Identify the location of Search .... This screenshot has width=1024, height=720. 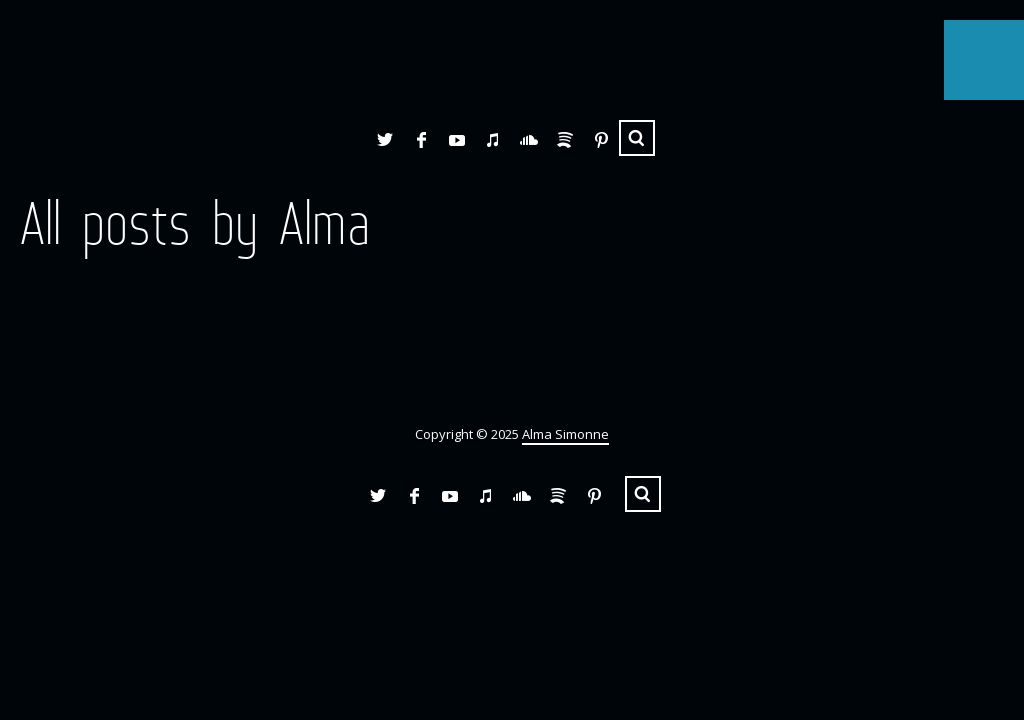
(637, 138).